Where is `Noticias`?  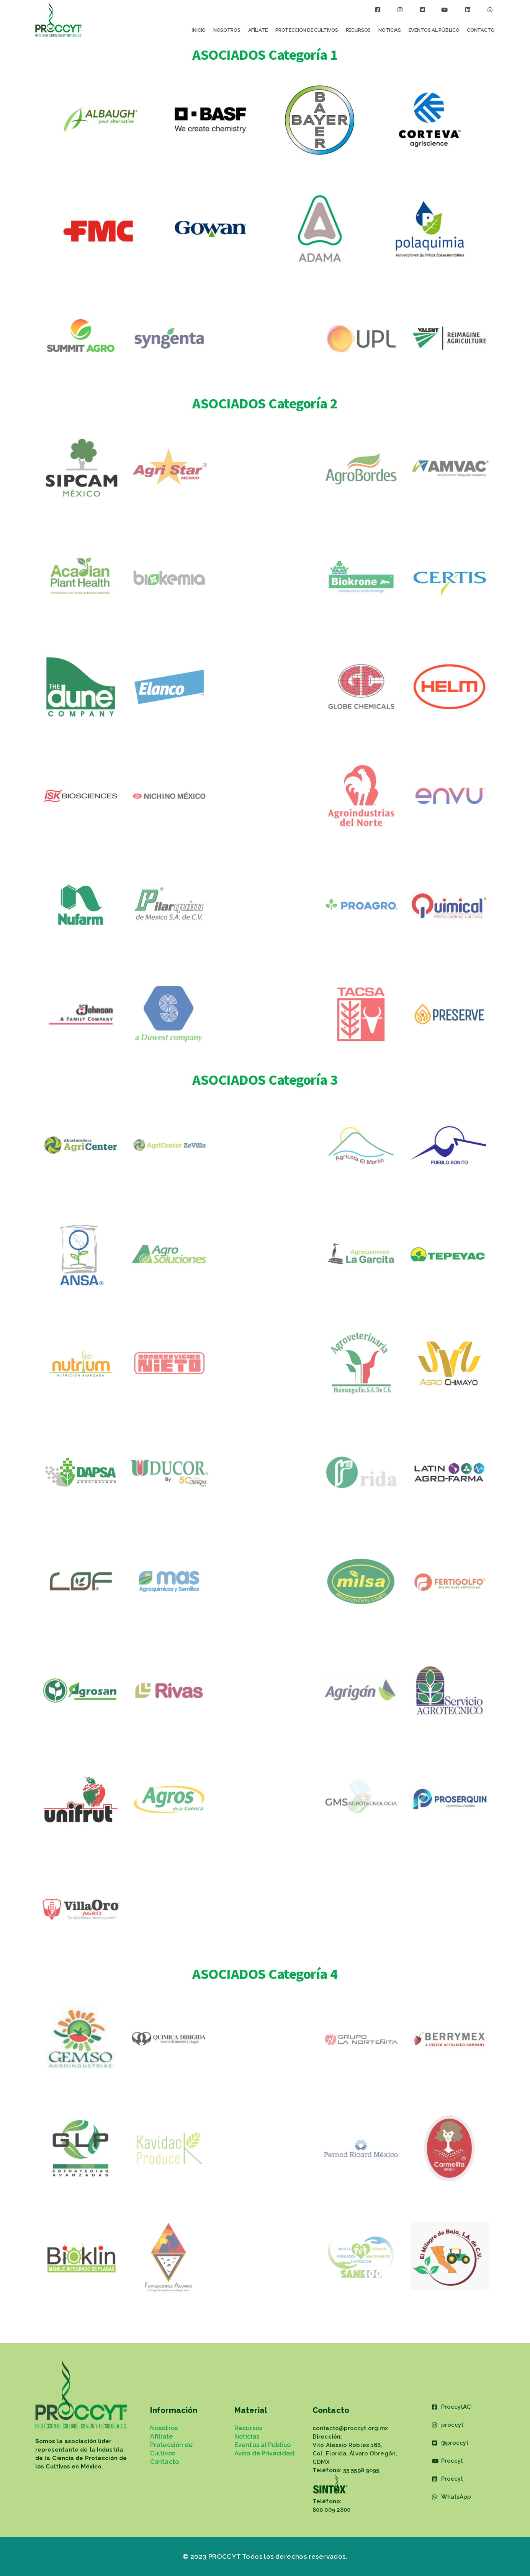 Noticias is located at coordinates (389, 30).